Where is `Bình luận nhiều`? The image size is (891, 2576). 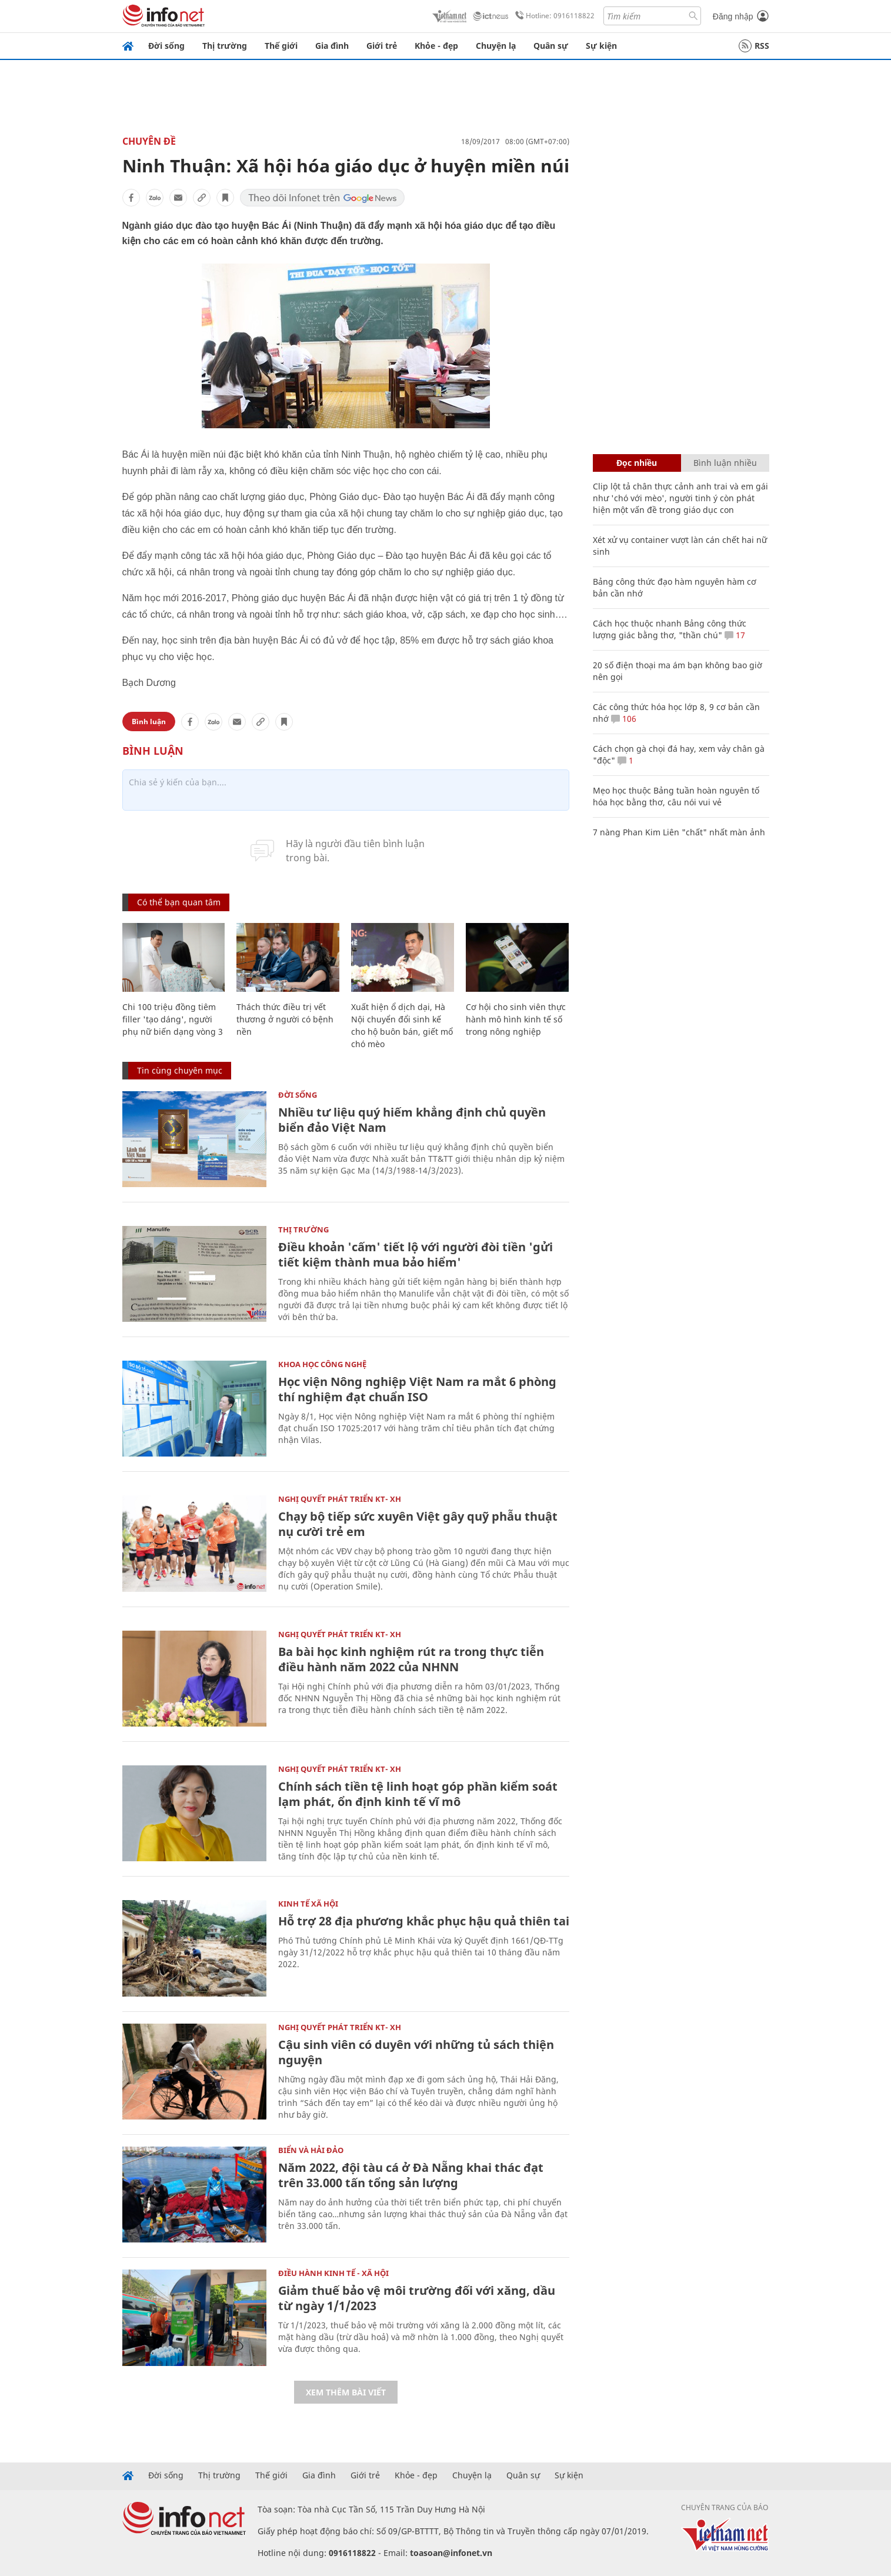
Bình luận nhiều is located at coordinates (725, 462).